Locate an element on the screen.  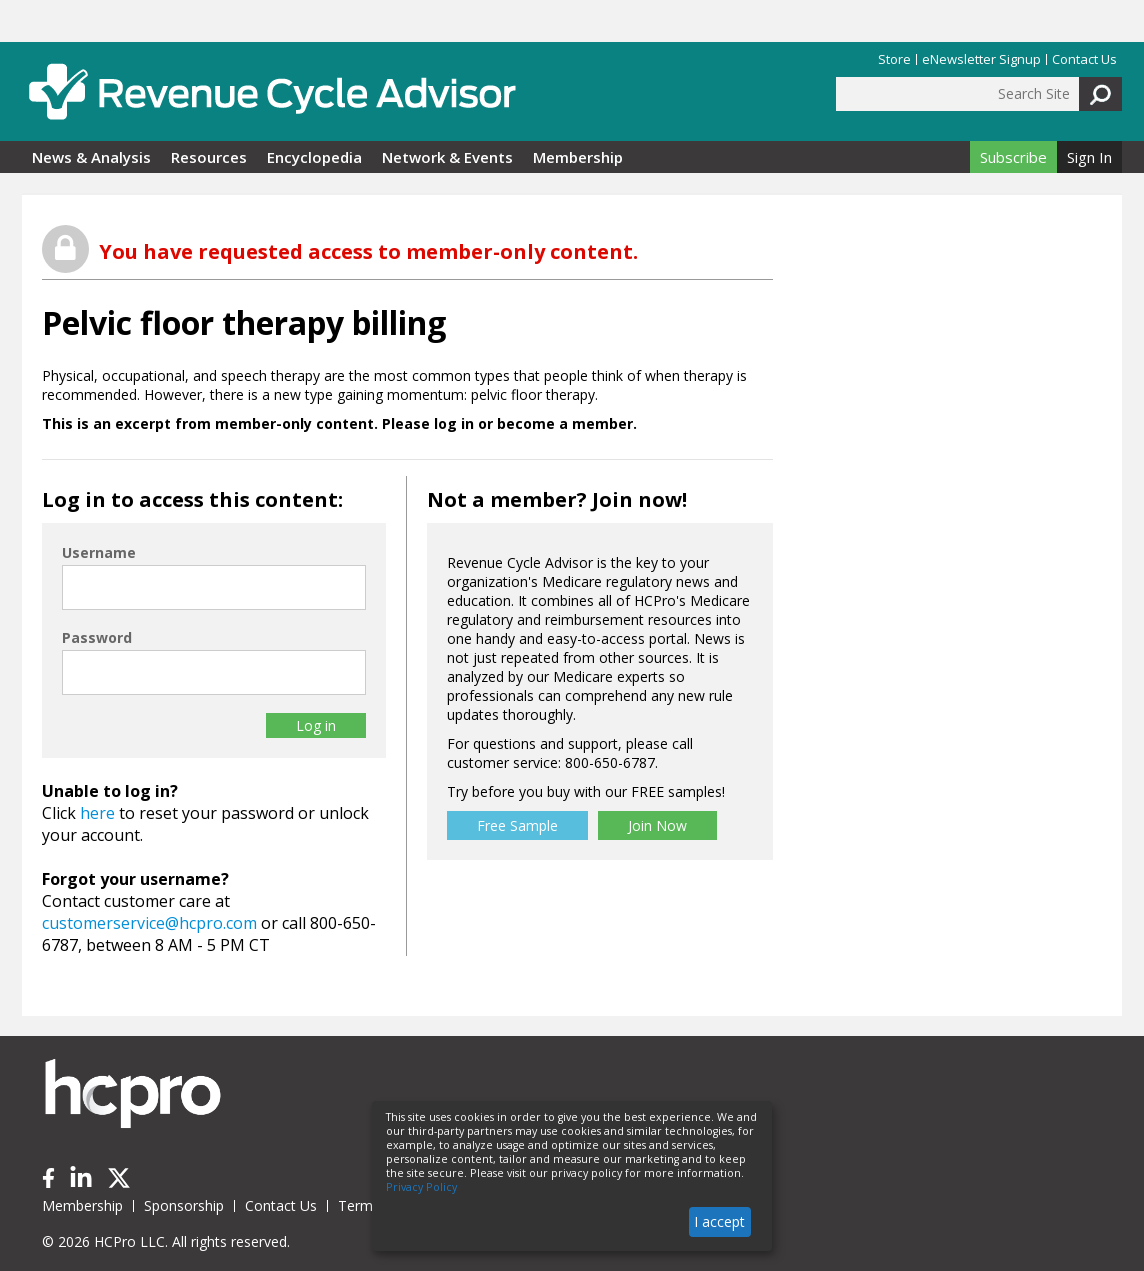
Store is located at coordinates (894, 59).